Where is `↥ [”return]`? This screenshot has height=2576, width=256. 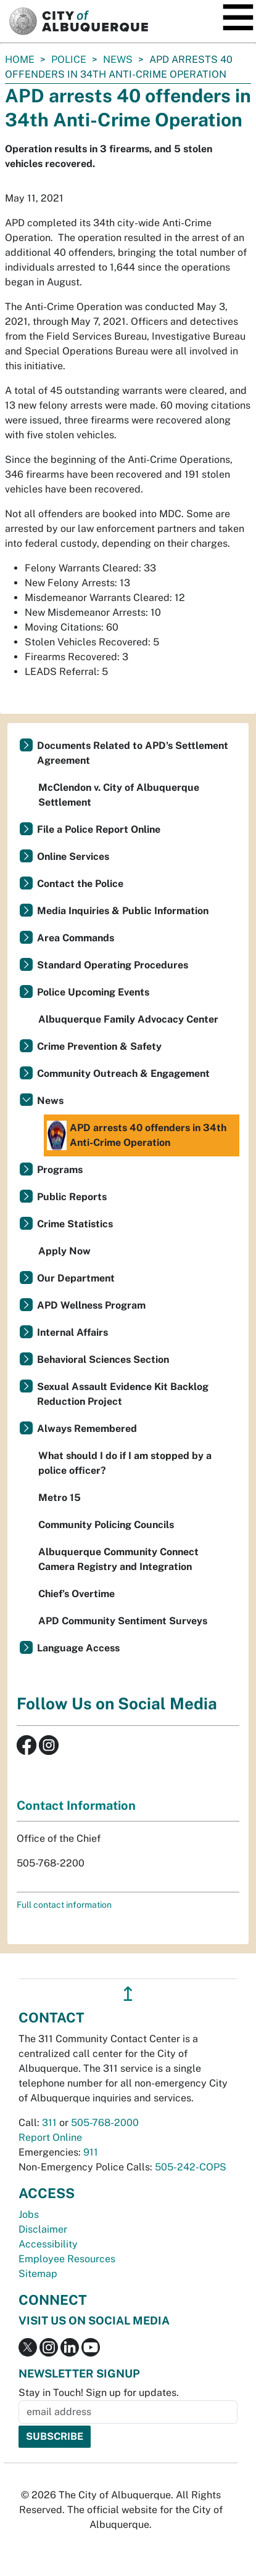
↥ [”return] is located at coordinates (128, 1993).